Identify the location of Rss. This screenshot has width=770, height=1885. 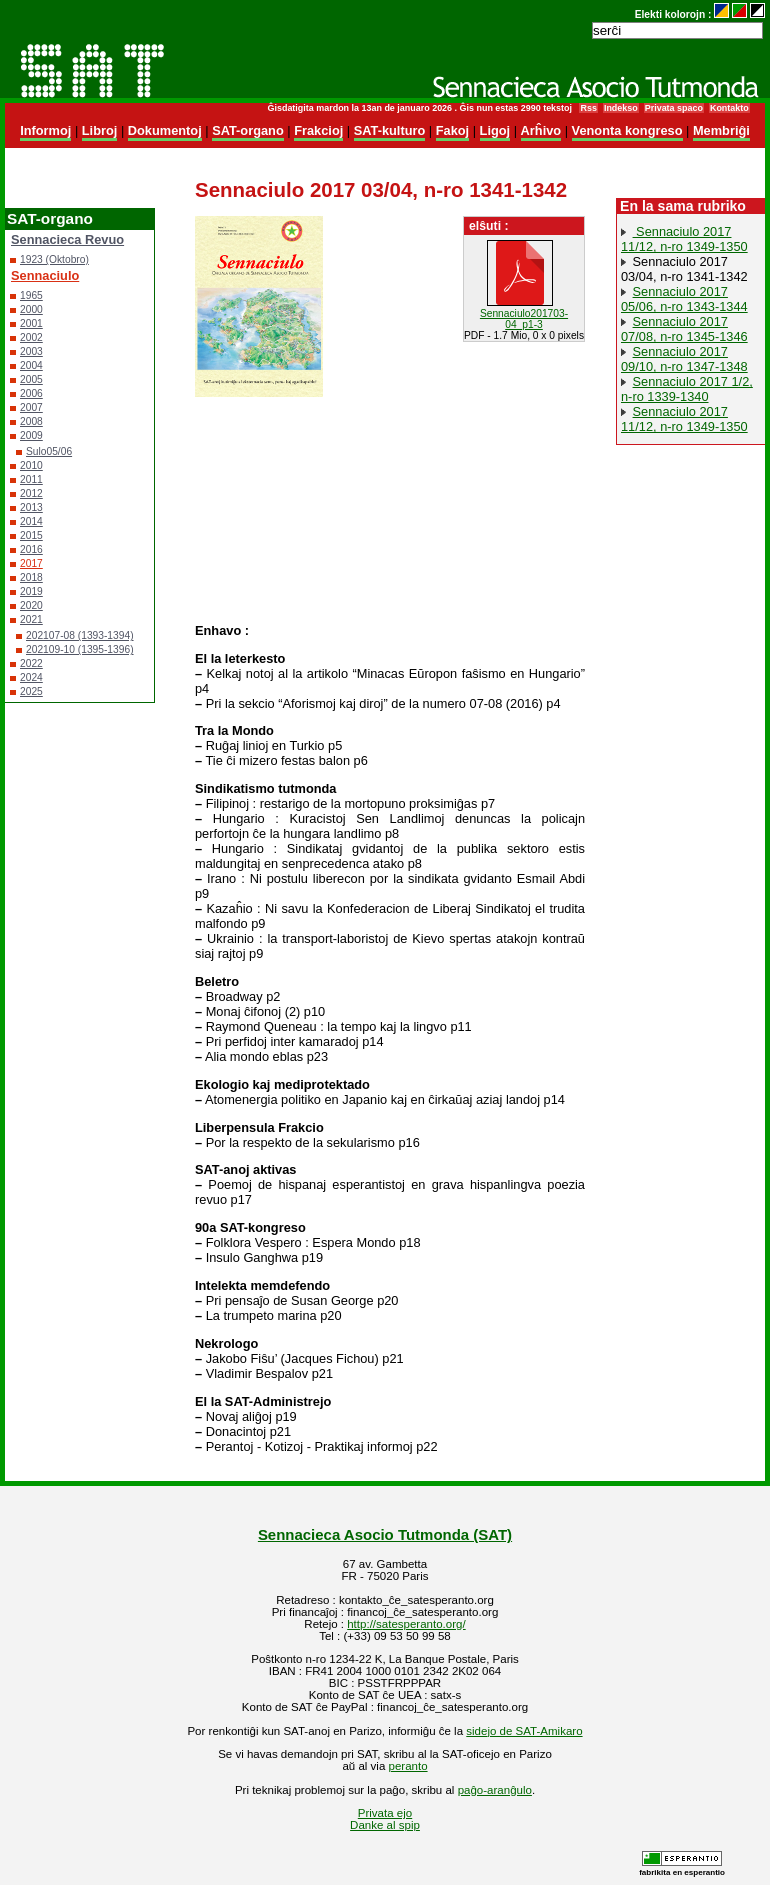
(588, 108).